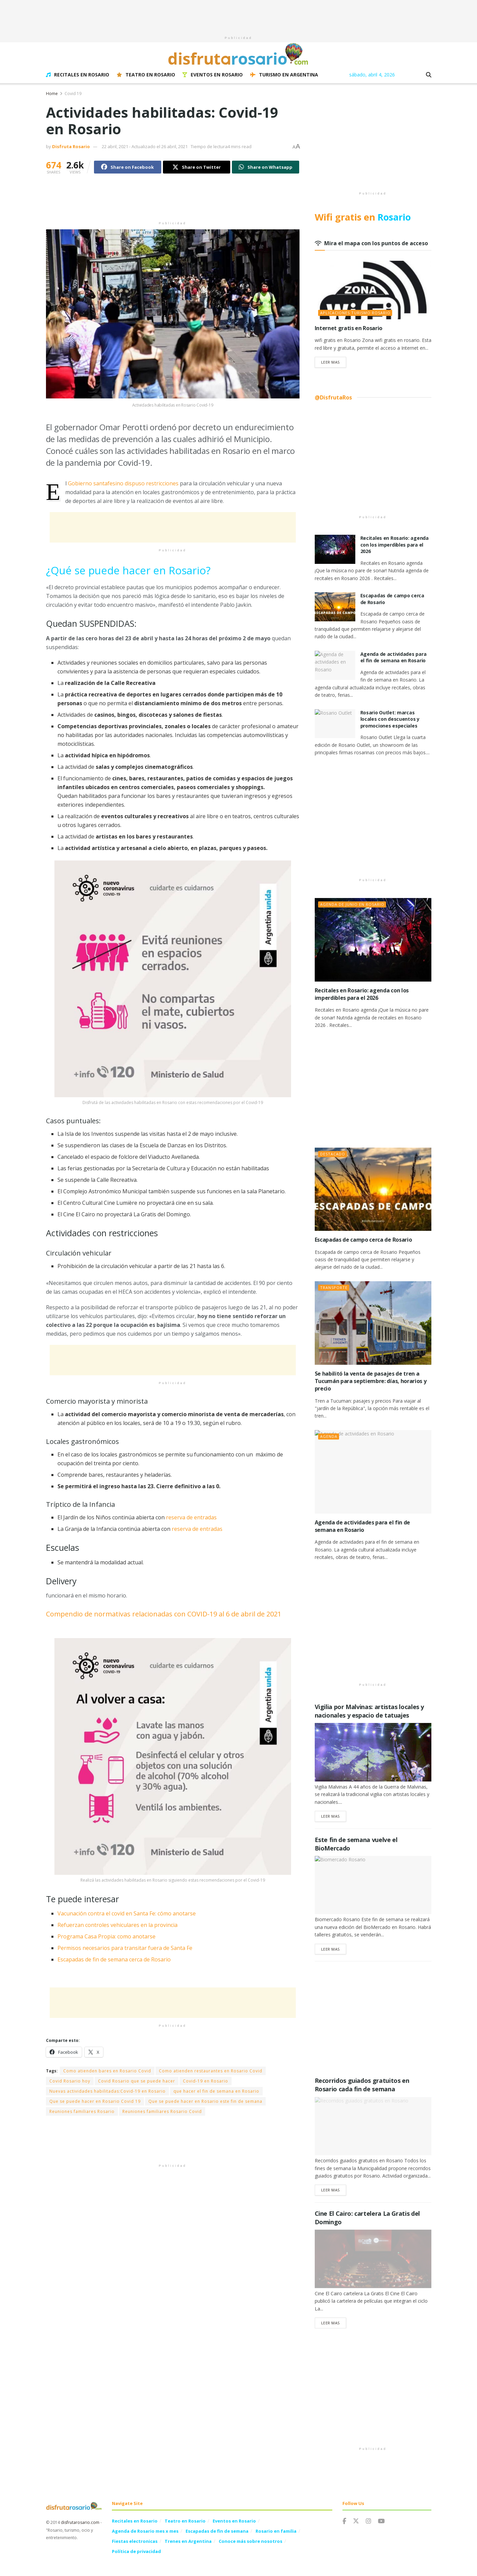 This screenshot has width=477, height=2576. What do you see at coordinates (192, 1517) in the screenshot?
I see `reserva de entradas` at bounding box center [192, 1517].